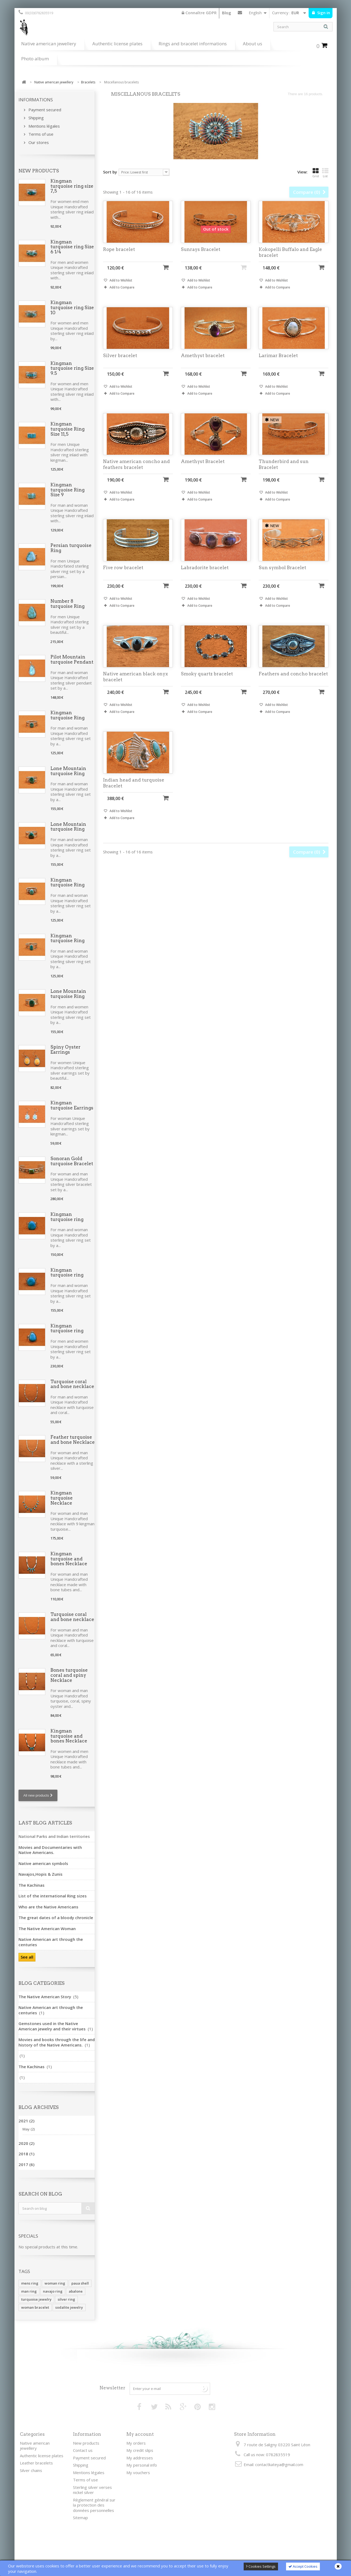 Image resolution: width=351 pixels, height=2576 pixels. I want to click on turquoise jewelry, so click(36, 2299).